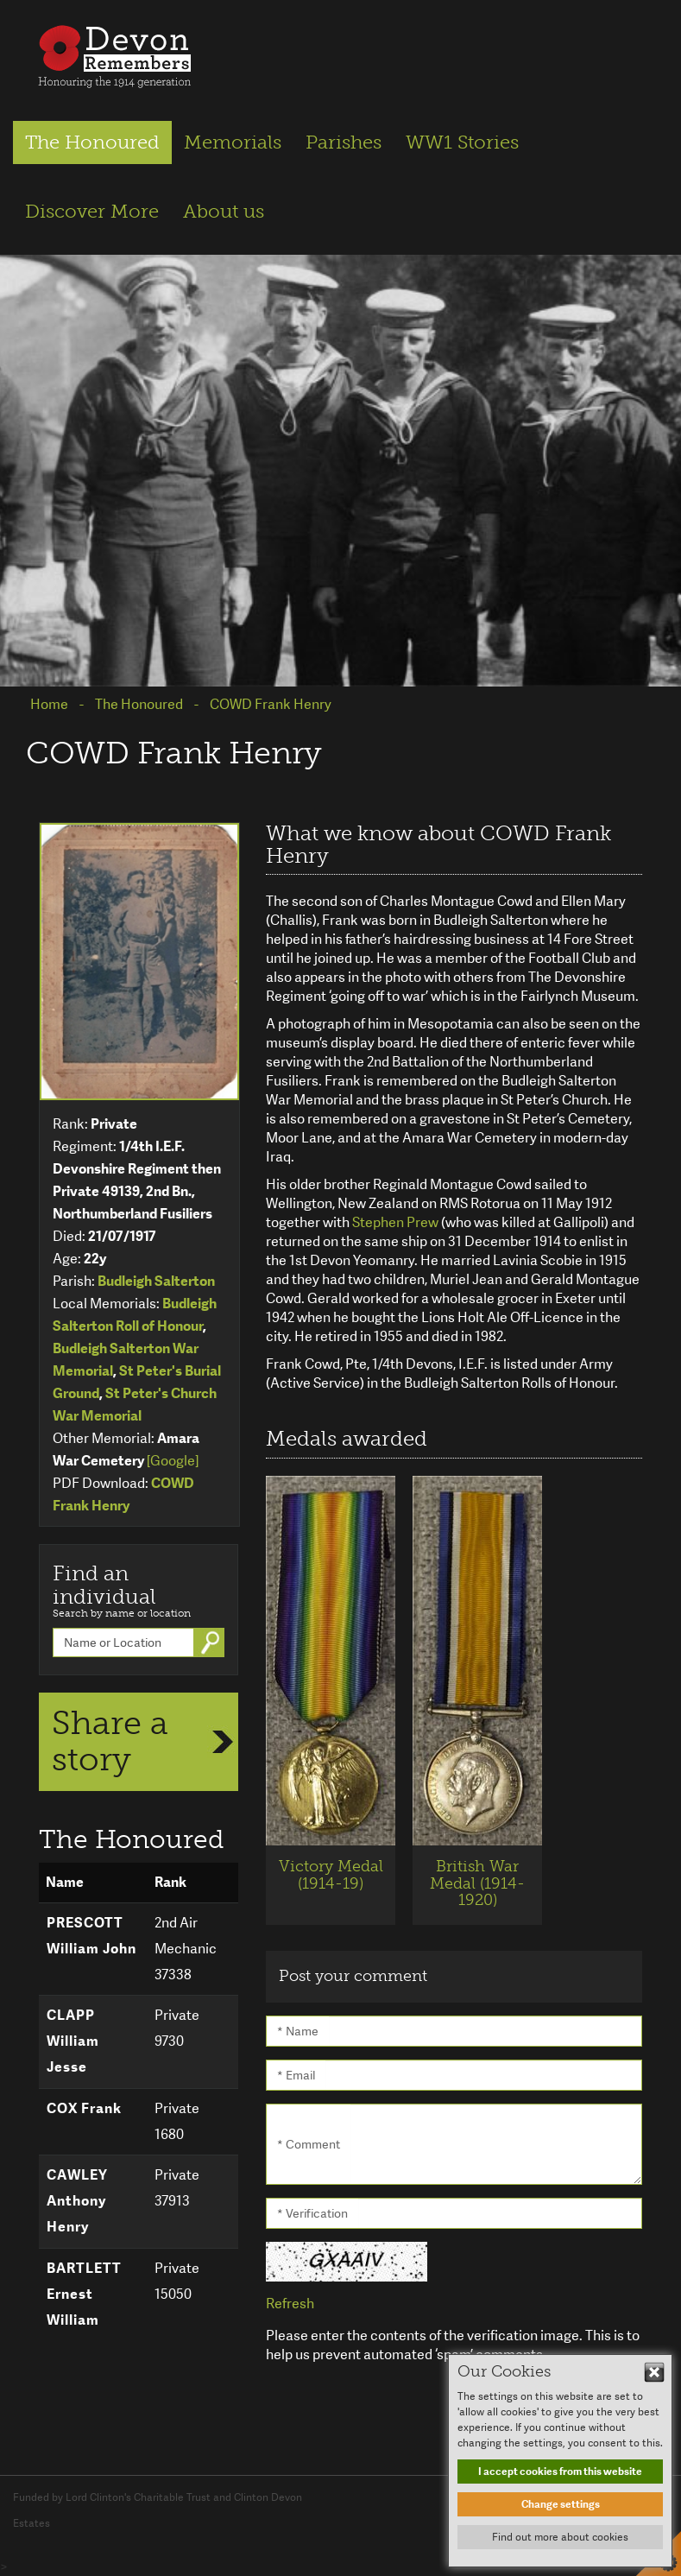  What do you see at coordinates (560, 2504) in the screenshot?
I see `Change settings` at bounding box center [560, 2504].